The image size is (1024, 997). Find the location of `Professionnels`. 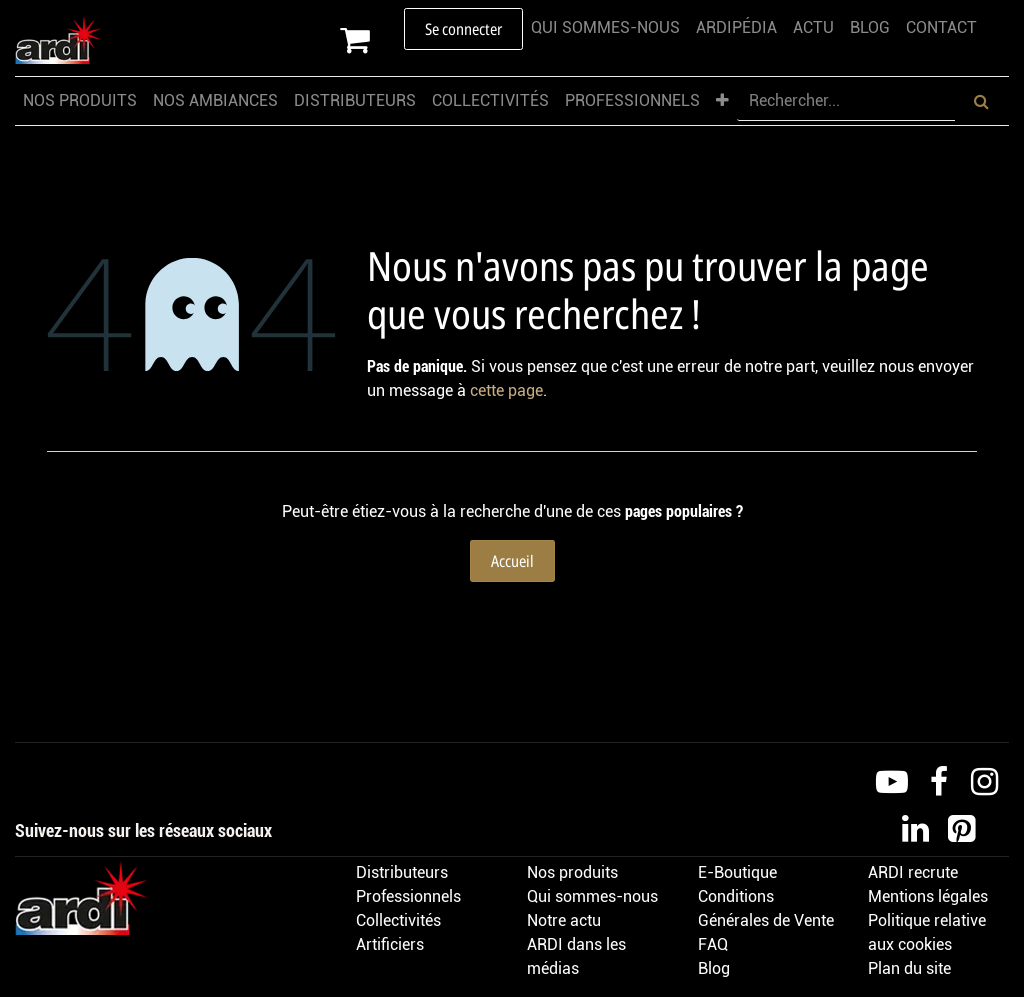

Professionnels is located at coordinates (408, 896).